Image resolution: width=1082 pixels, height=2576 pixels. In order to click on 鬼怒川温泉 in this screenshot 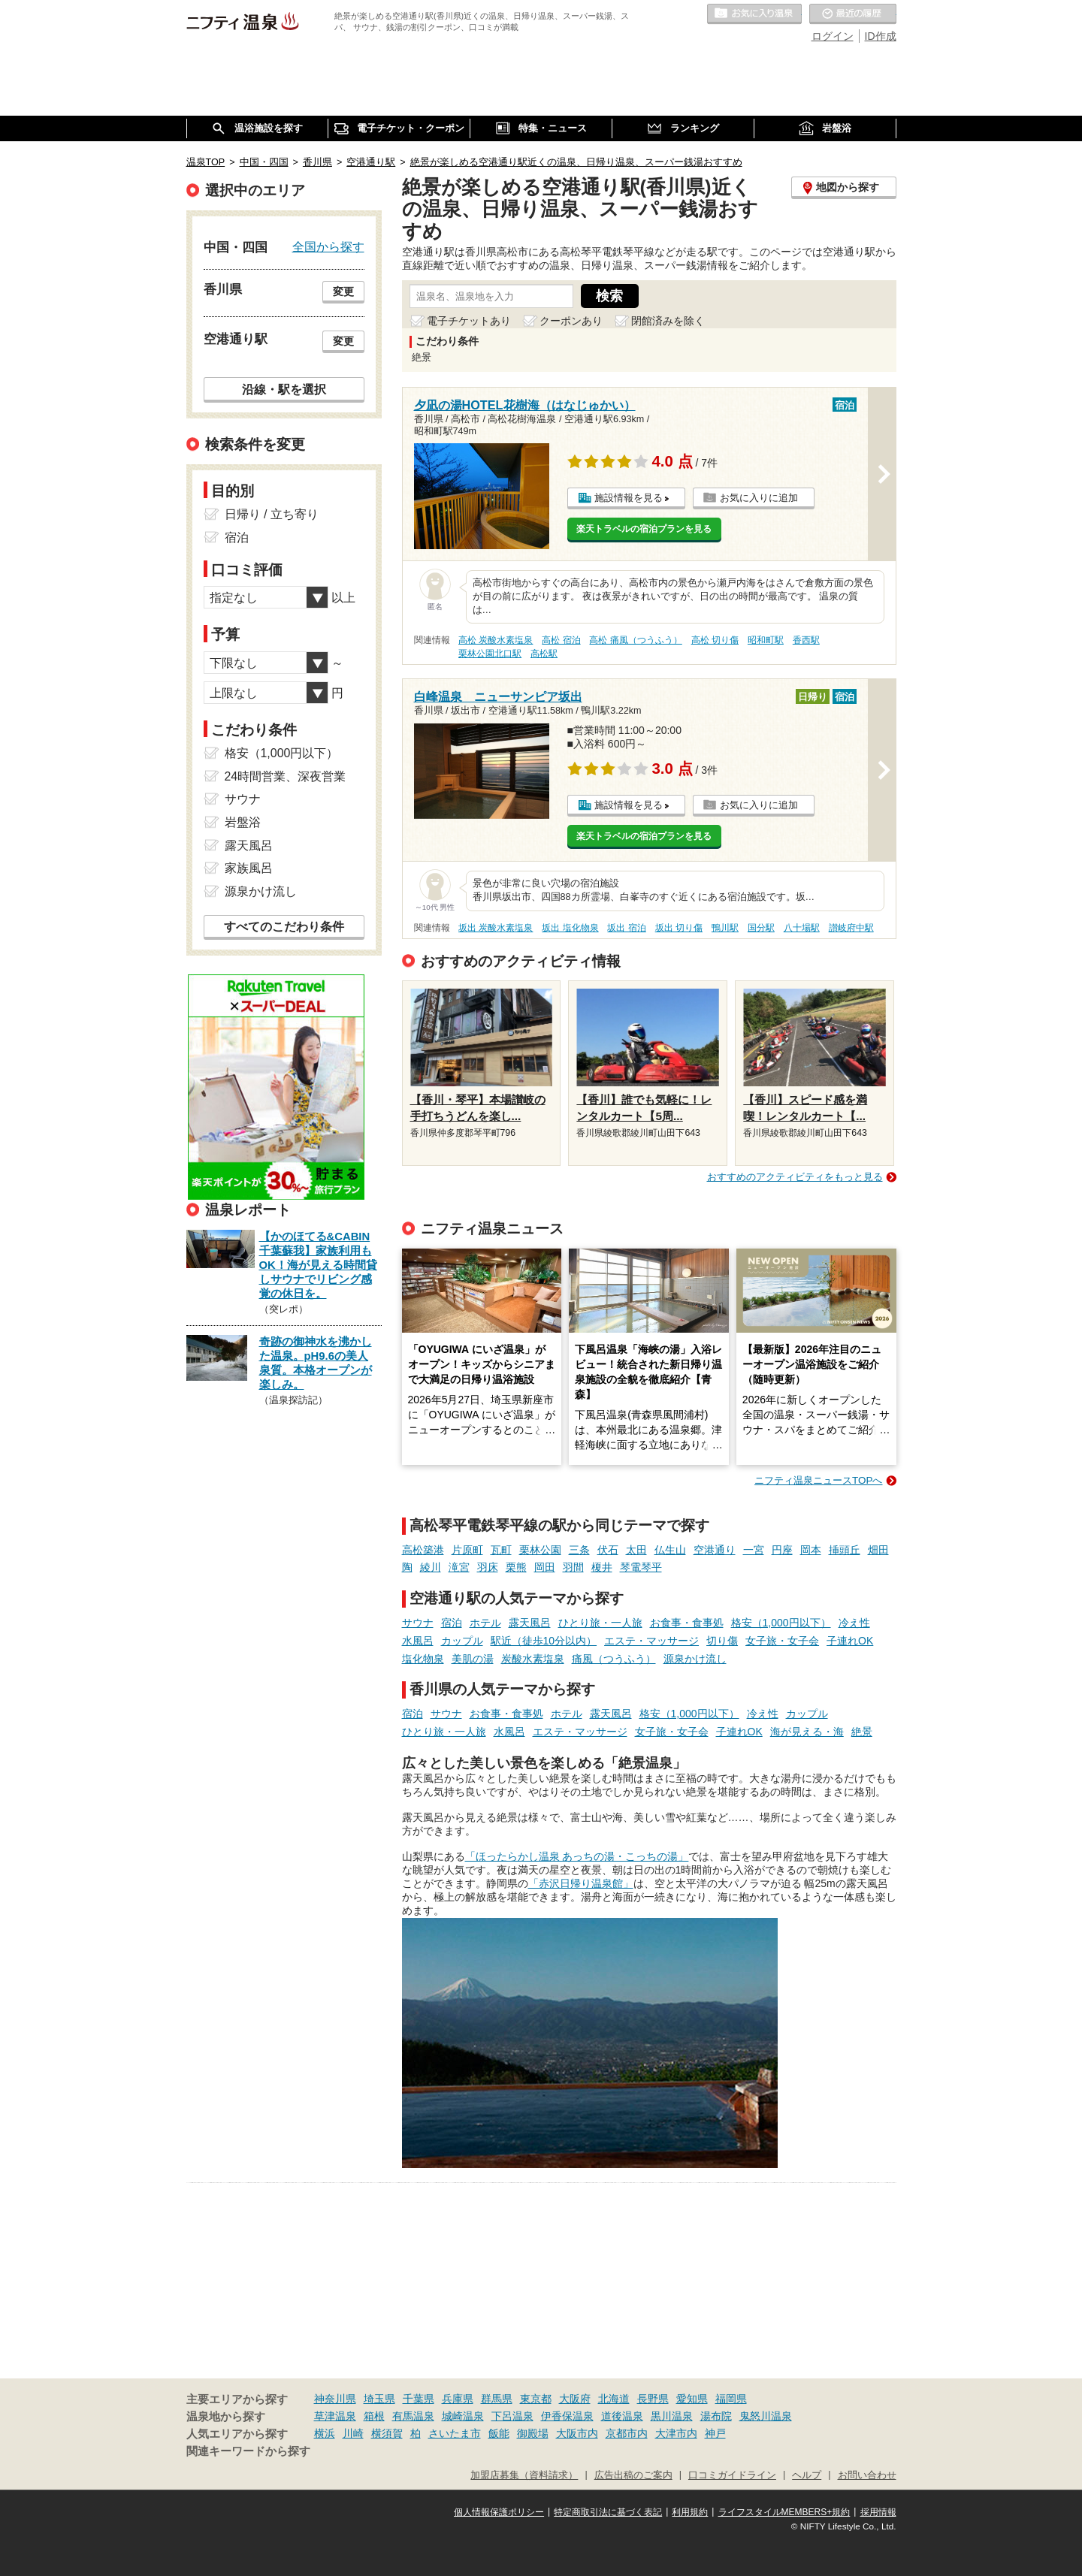, I will do `click(765, 2416)`.